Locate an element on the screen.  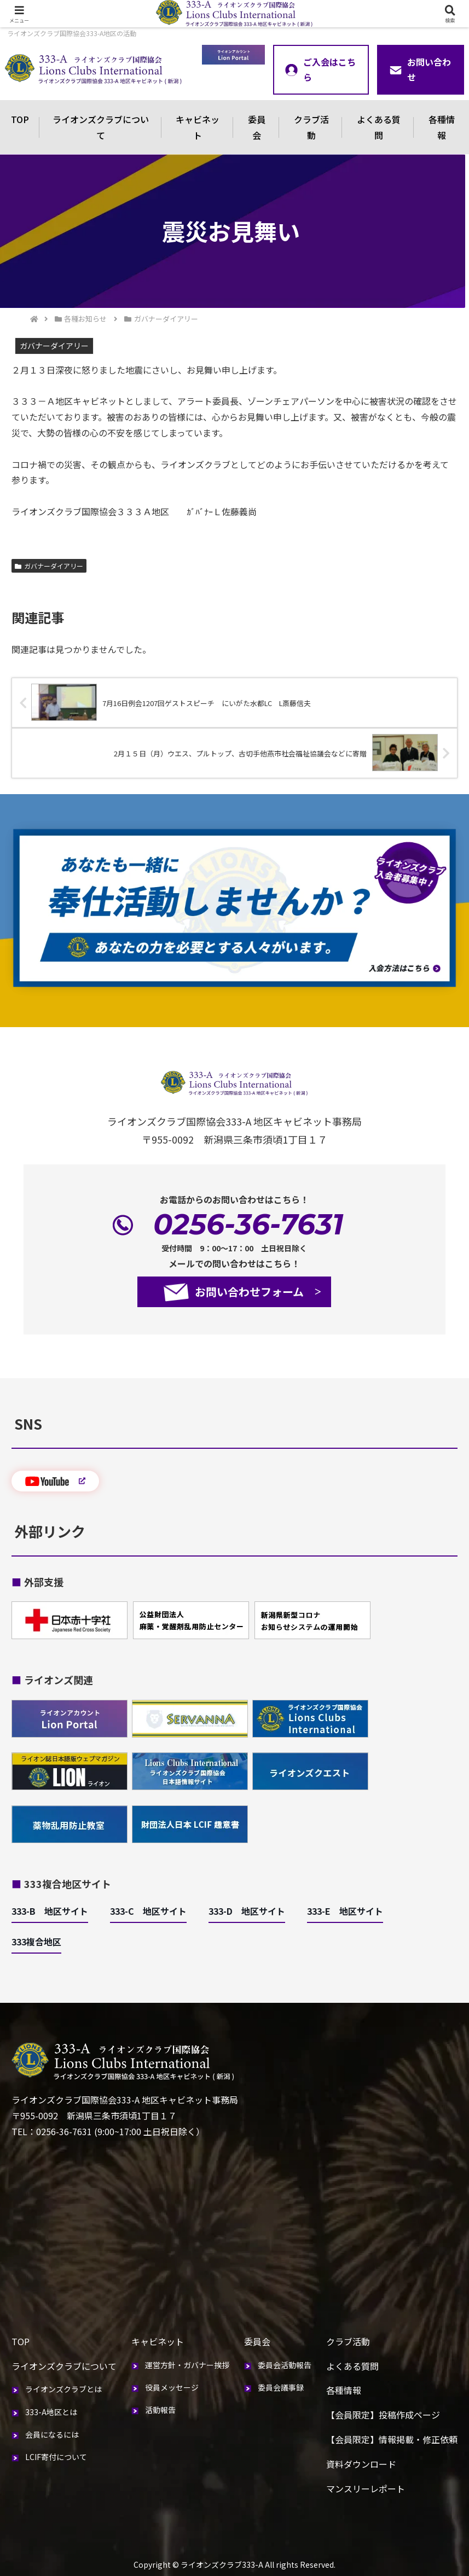
活動報告 is located at coordinates (160, 2409).